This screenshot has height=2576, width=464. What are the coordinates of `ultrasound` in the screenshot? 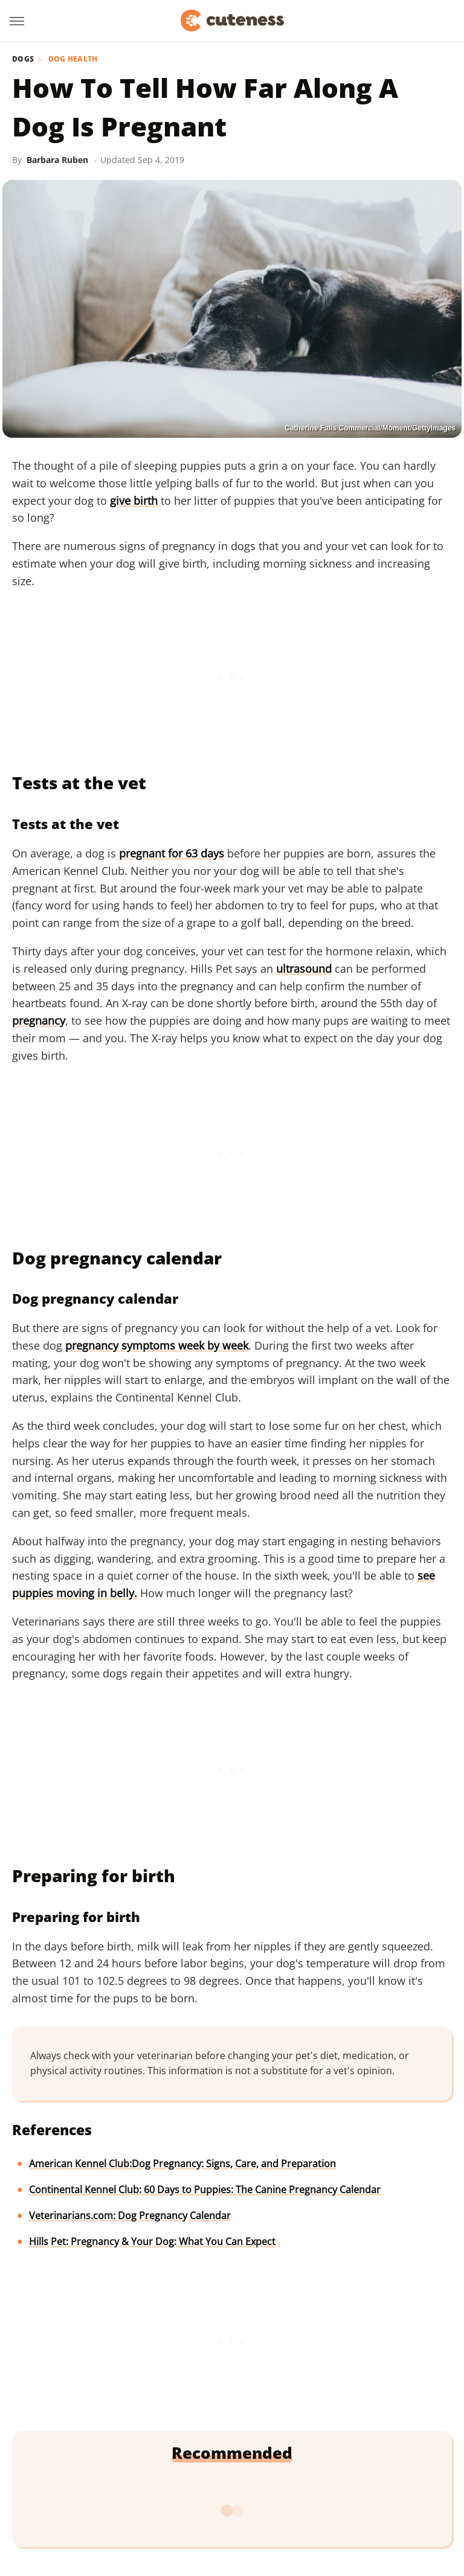 It's located at (304, 968).